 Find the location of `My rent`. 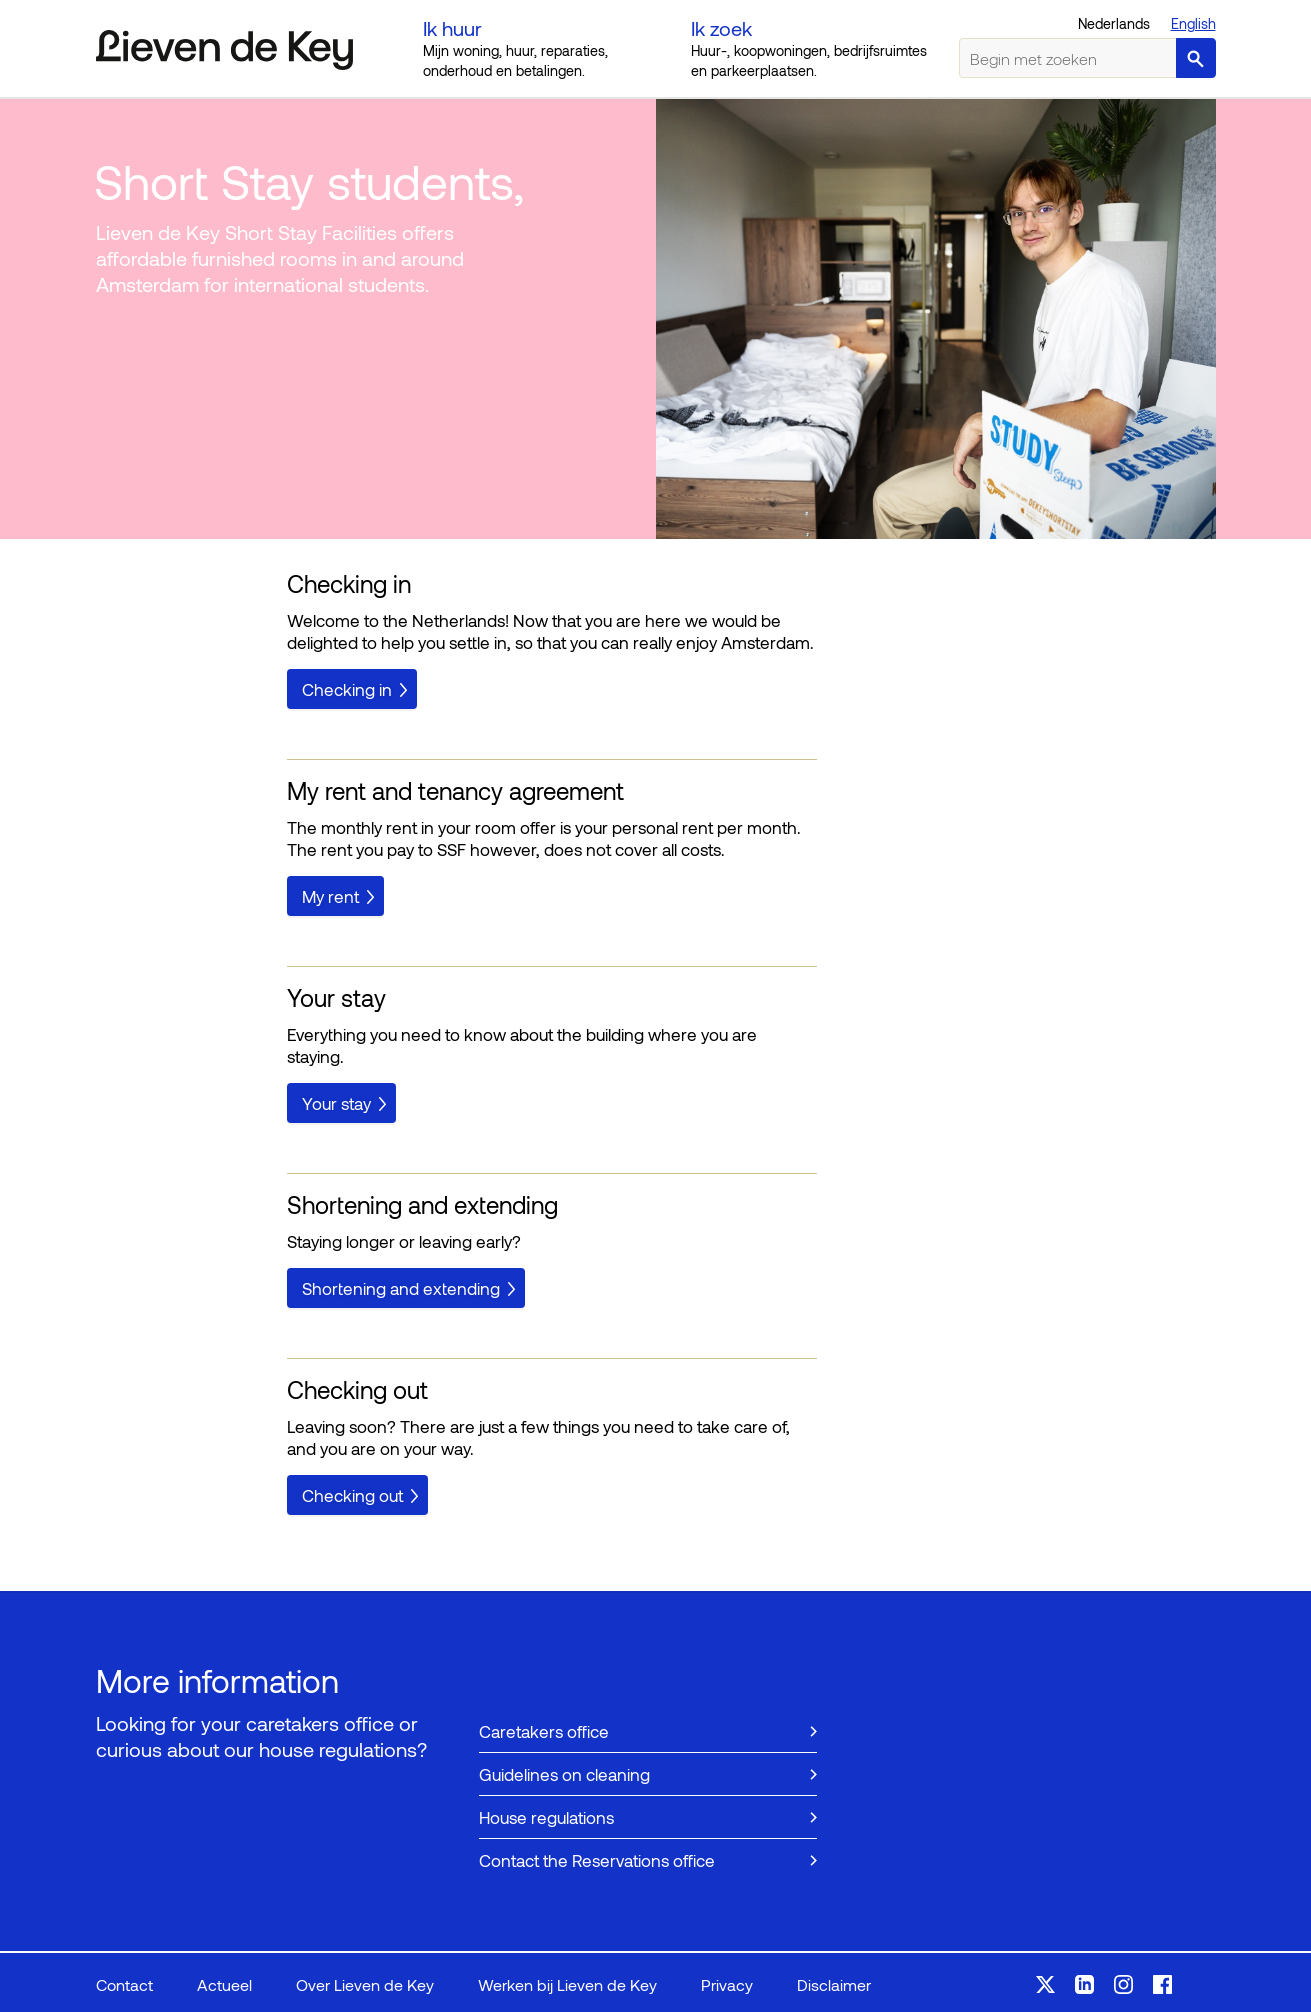

My rent is located at coordinates (330, 896).